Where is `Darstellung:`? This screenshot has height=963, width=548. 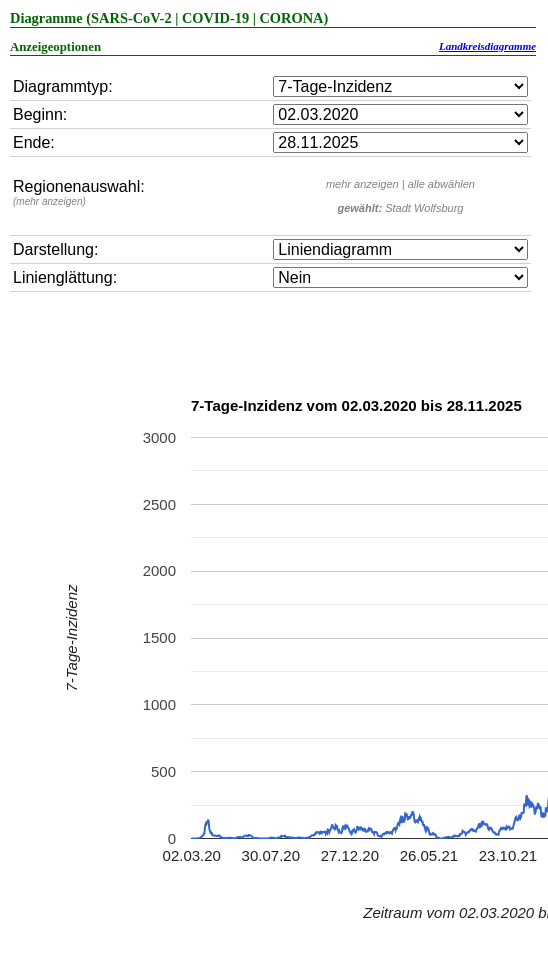
Darstellung: is located at coordinates (55, 249).